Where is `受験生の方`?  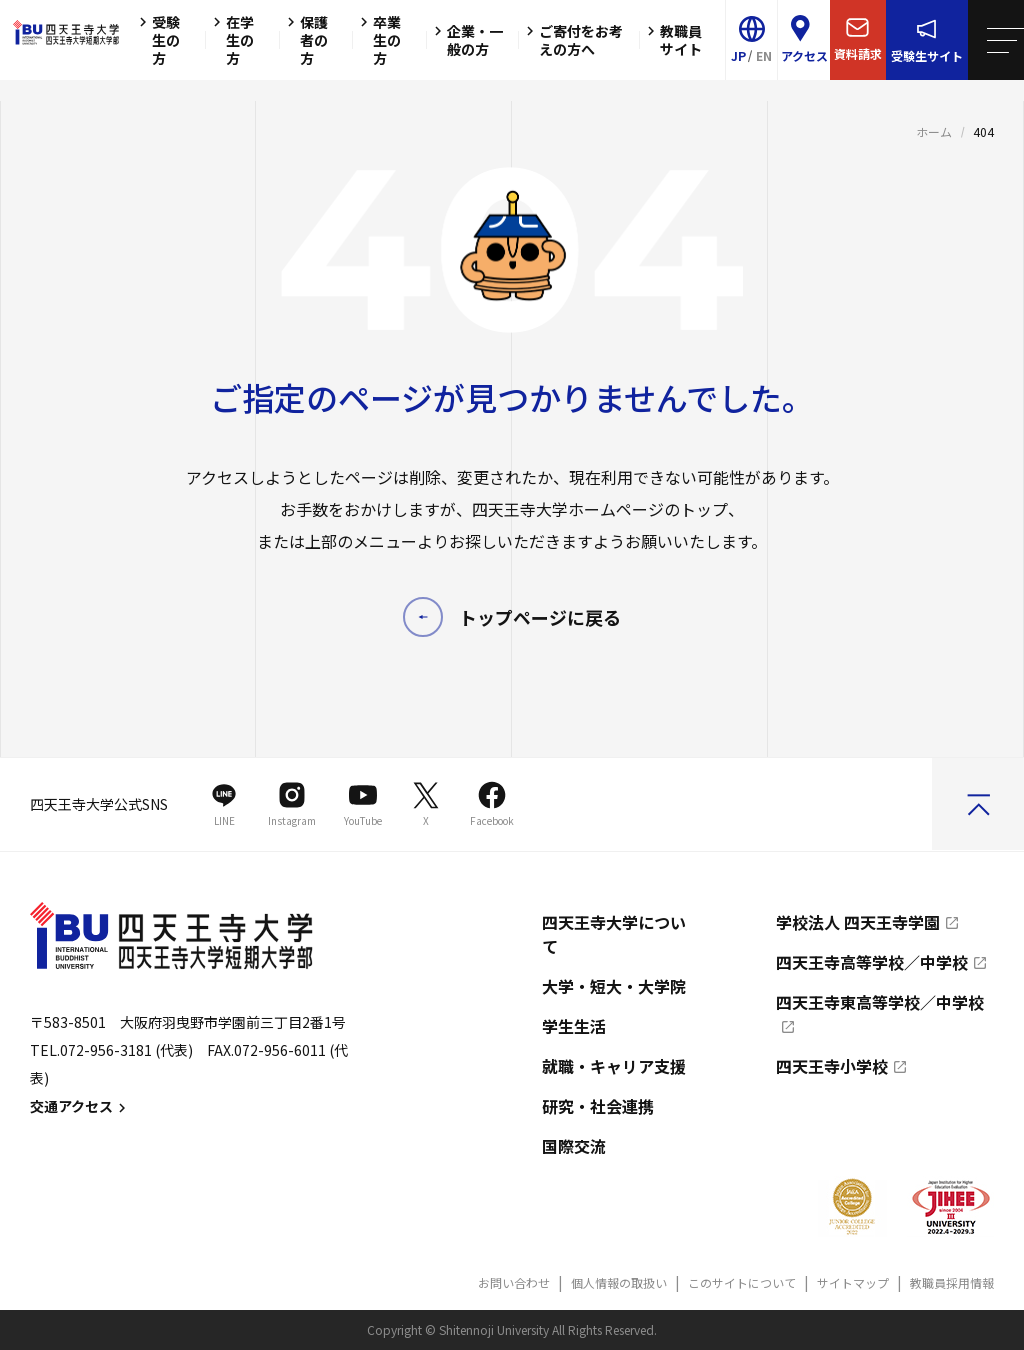
受験生の方 is located at coordinates (157, 40).